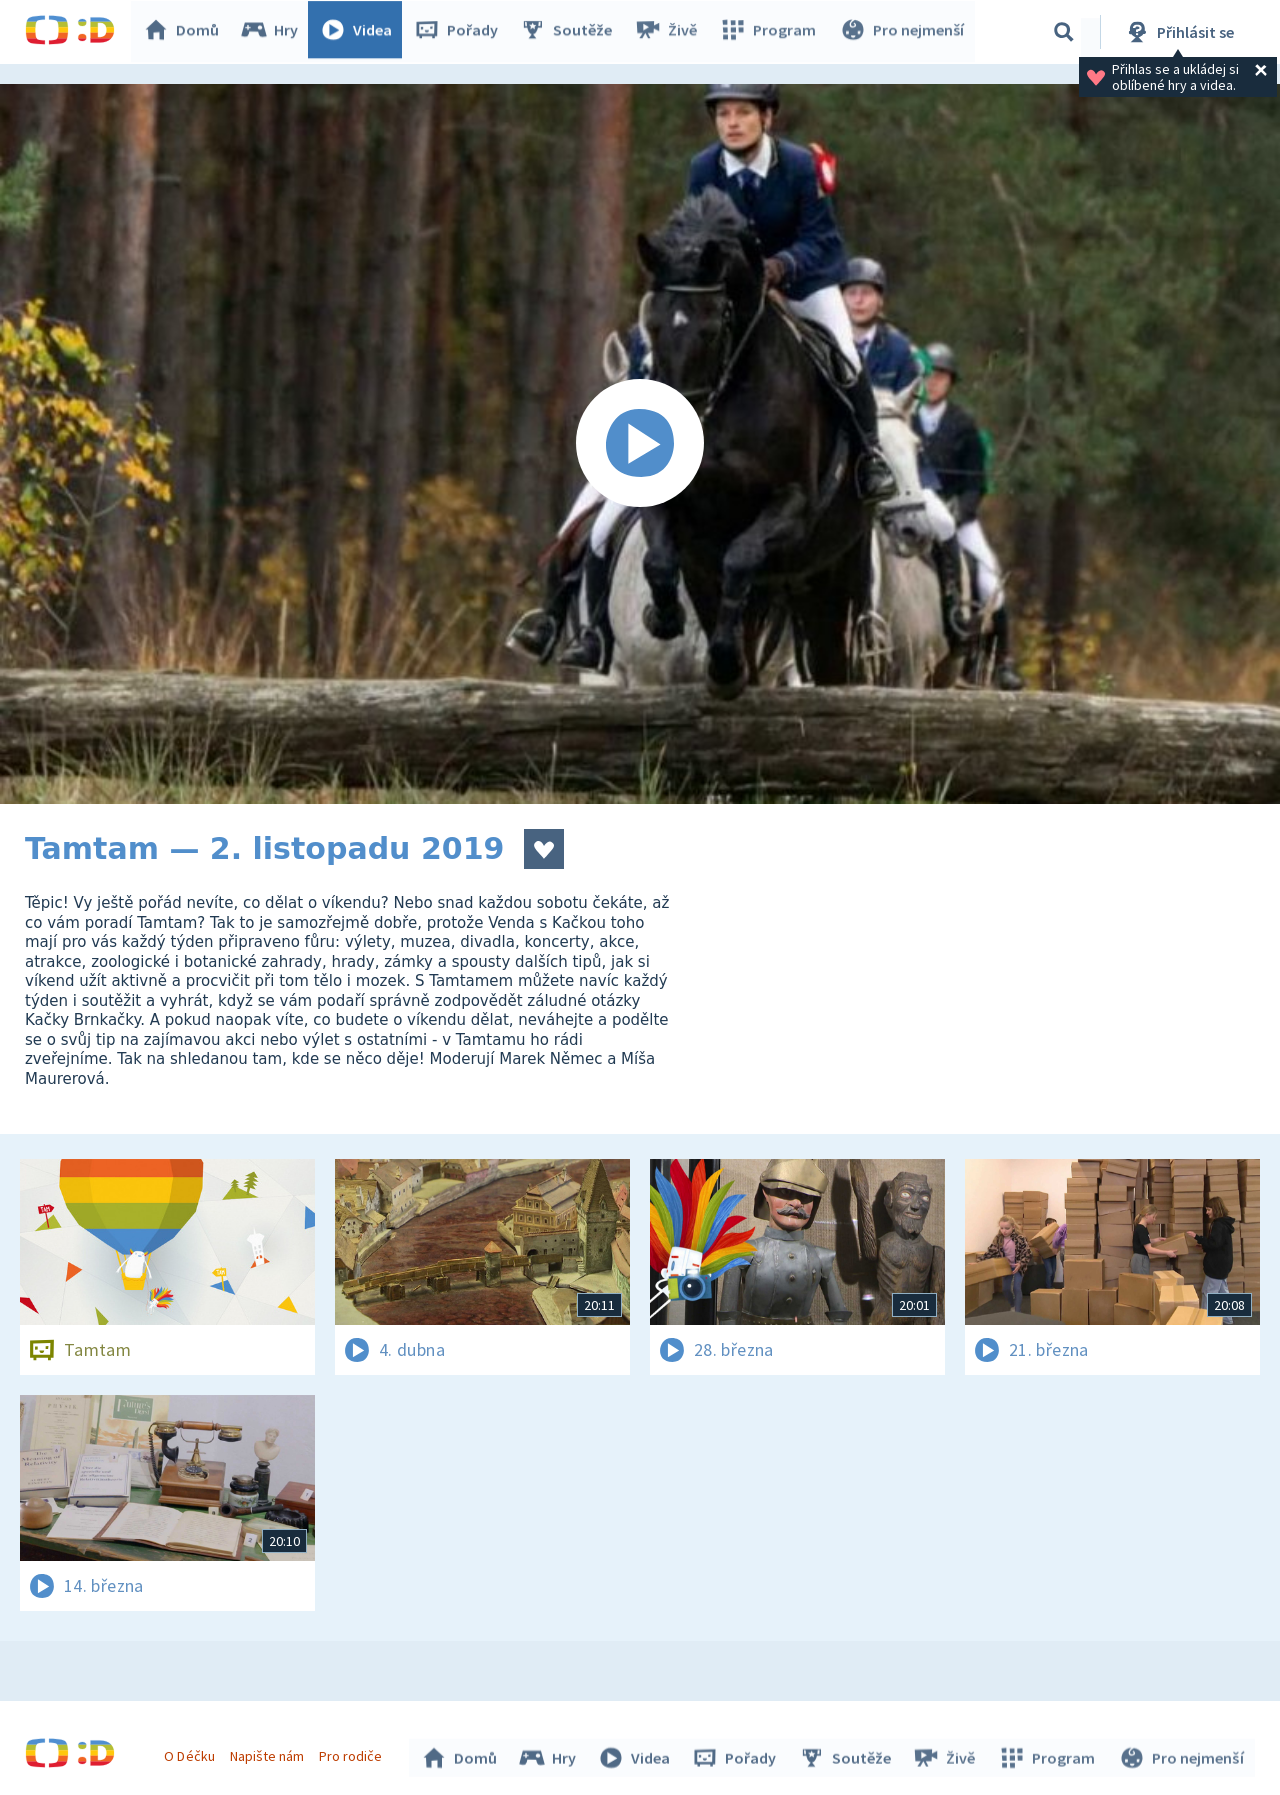  I want to click on O Déčku, so click(192, 1753).